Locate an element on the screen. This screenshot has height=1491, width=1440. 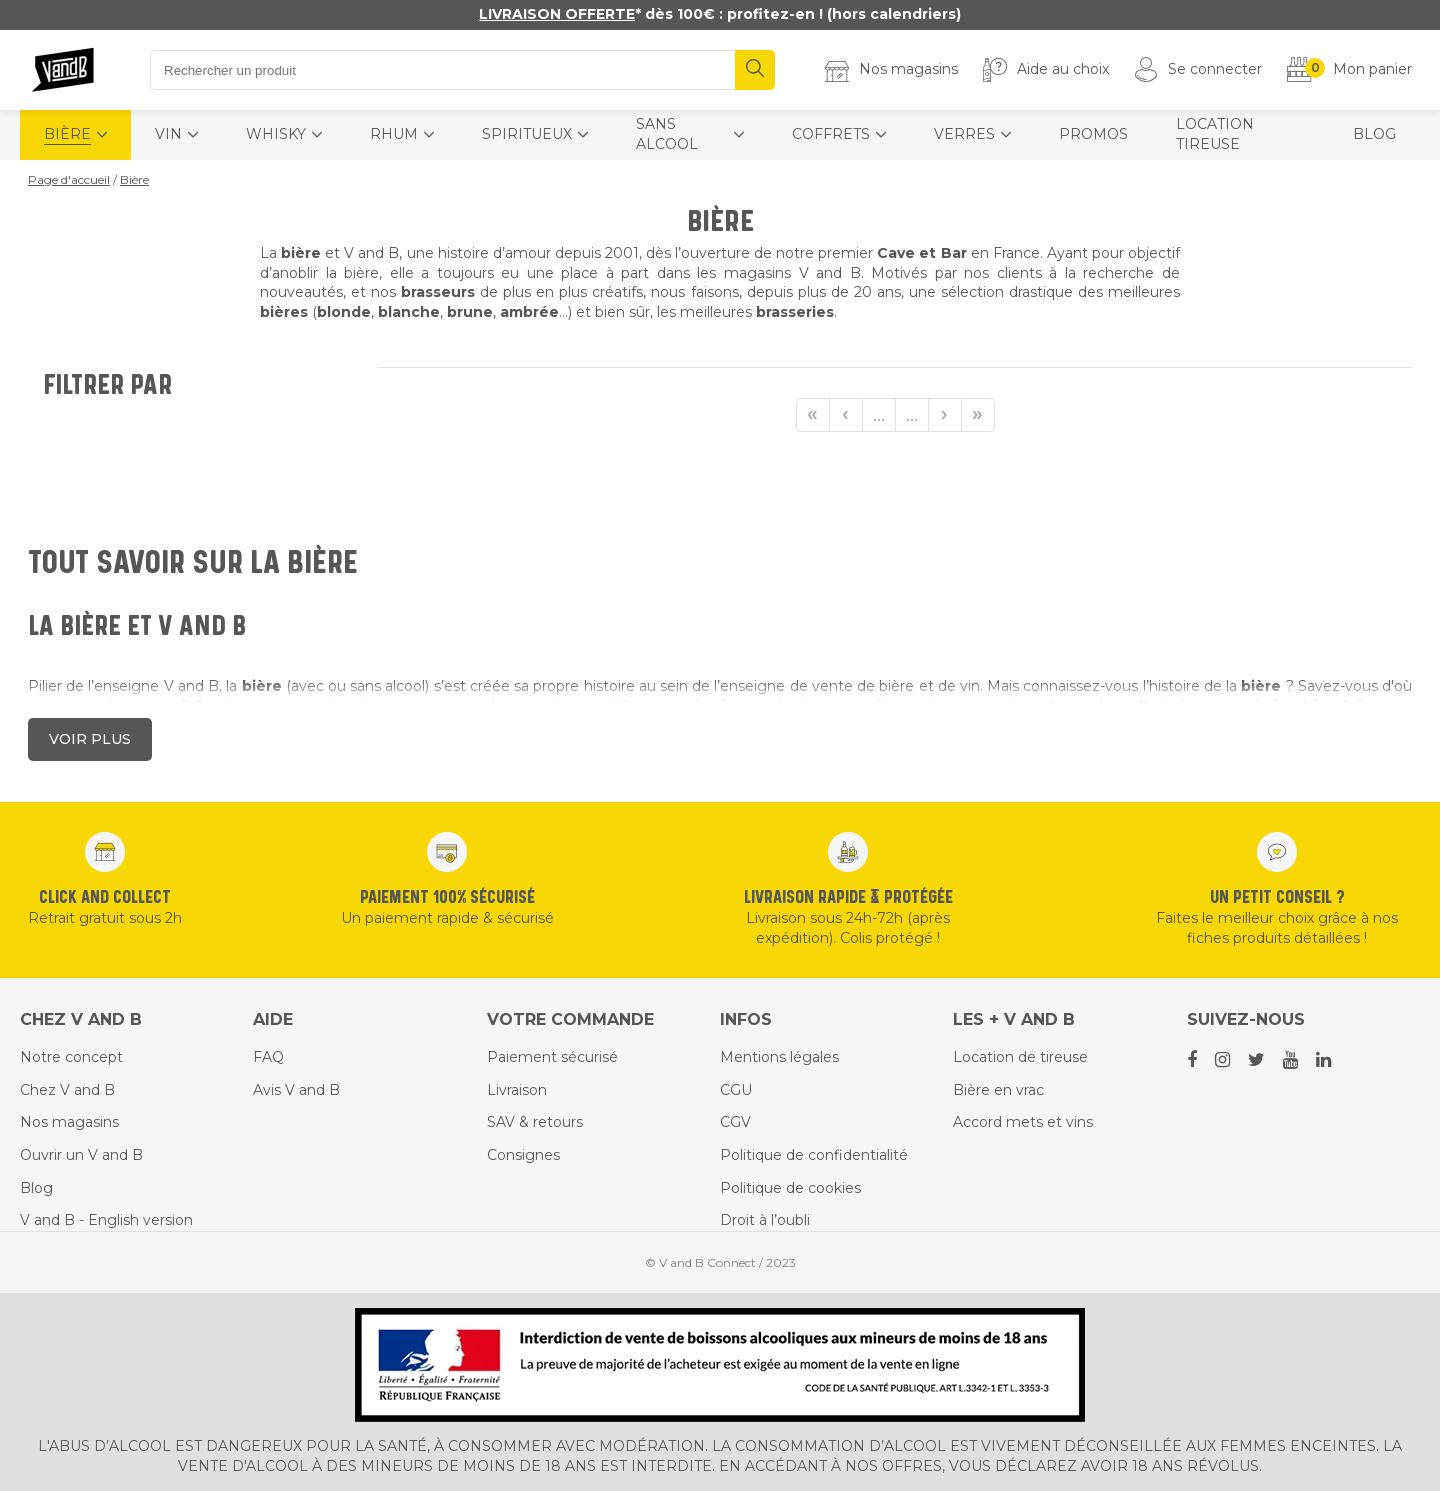
Nos magasins is located at coordinates (69, 1122).